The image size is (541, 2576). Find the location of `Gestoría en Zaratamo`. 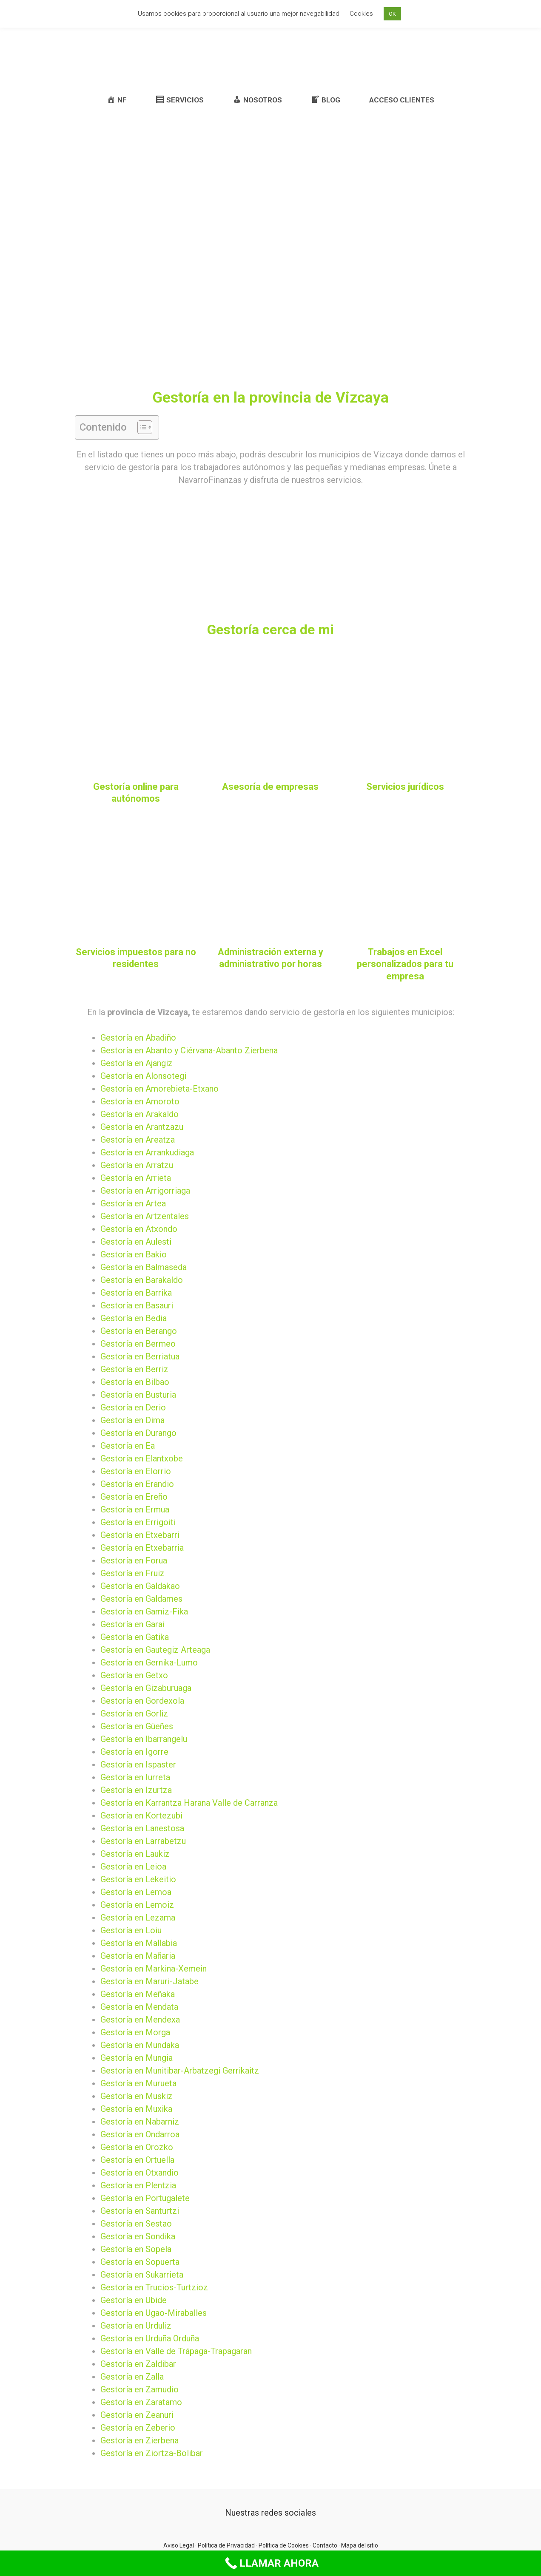

Gestoría en Zaratamo is located at coordinates (141, 2402).